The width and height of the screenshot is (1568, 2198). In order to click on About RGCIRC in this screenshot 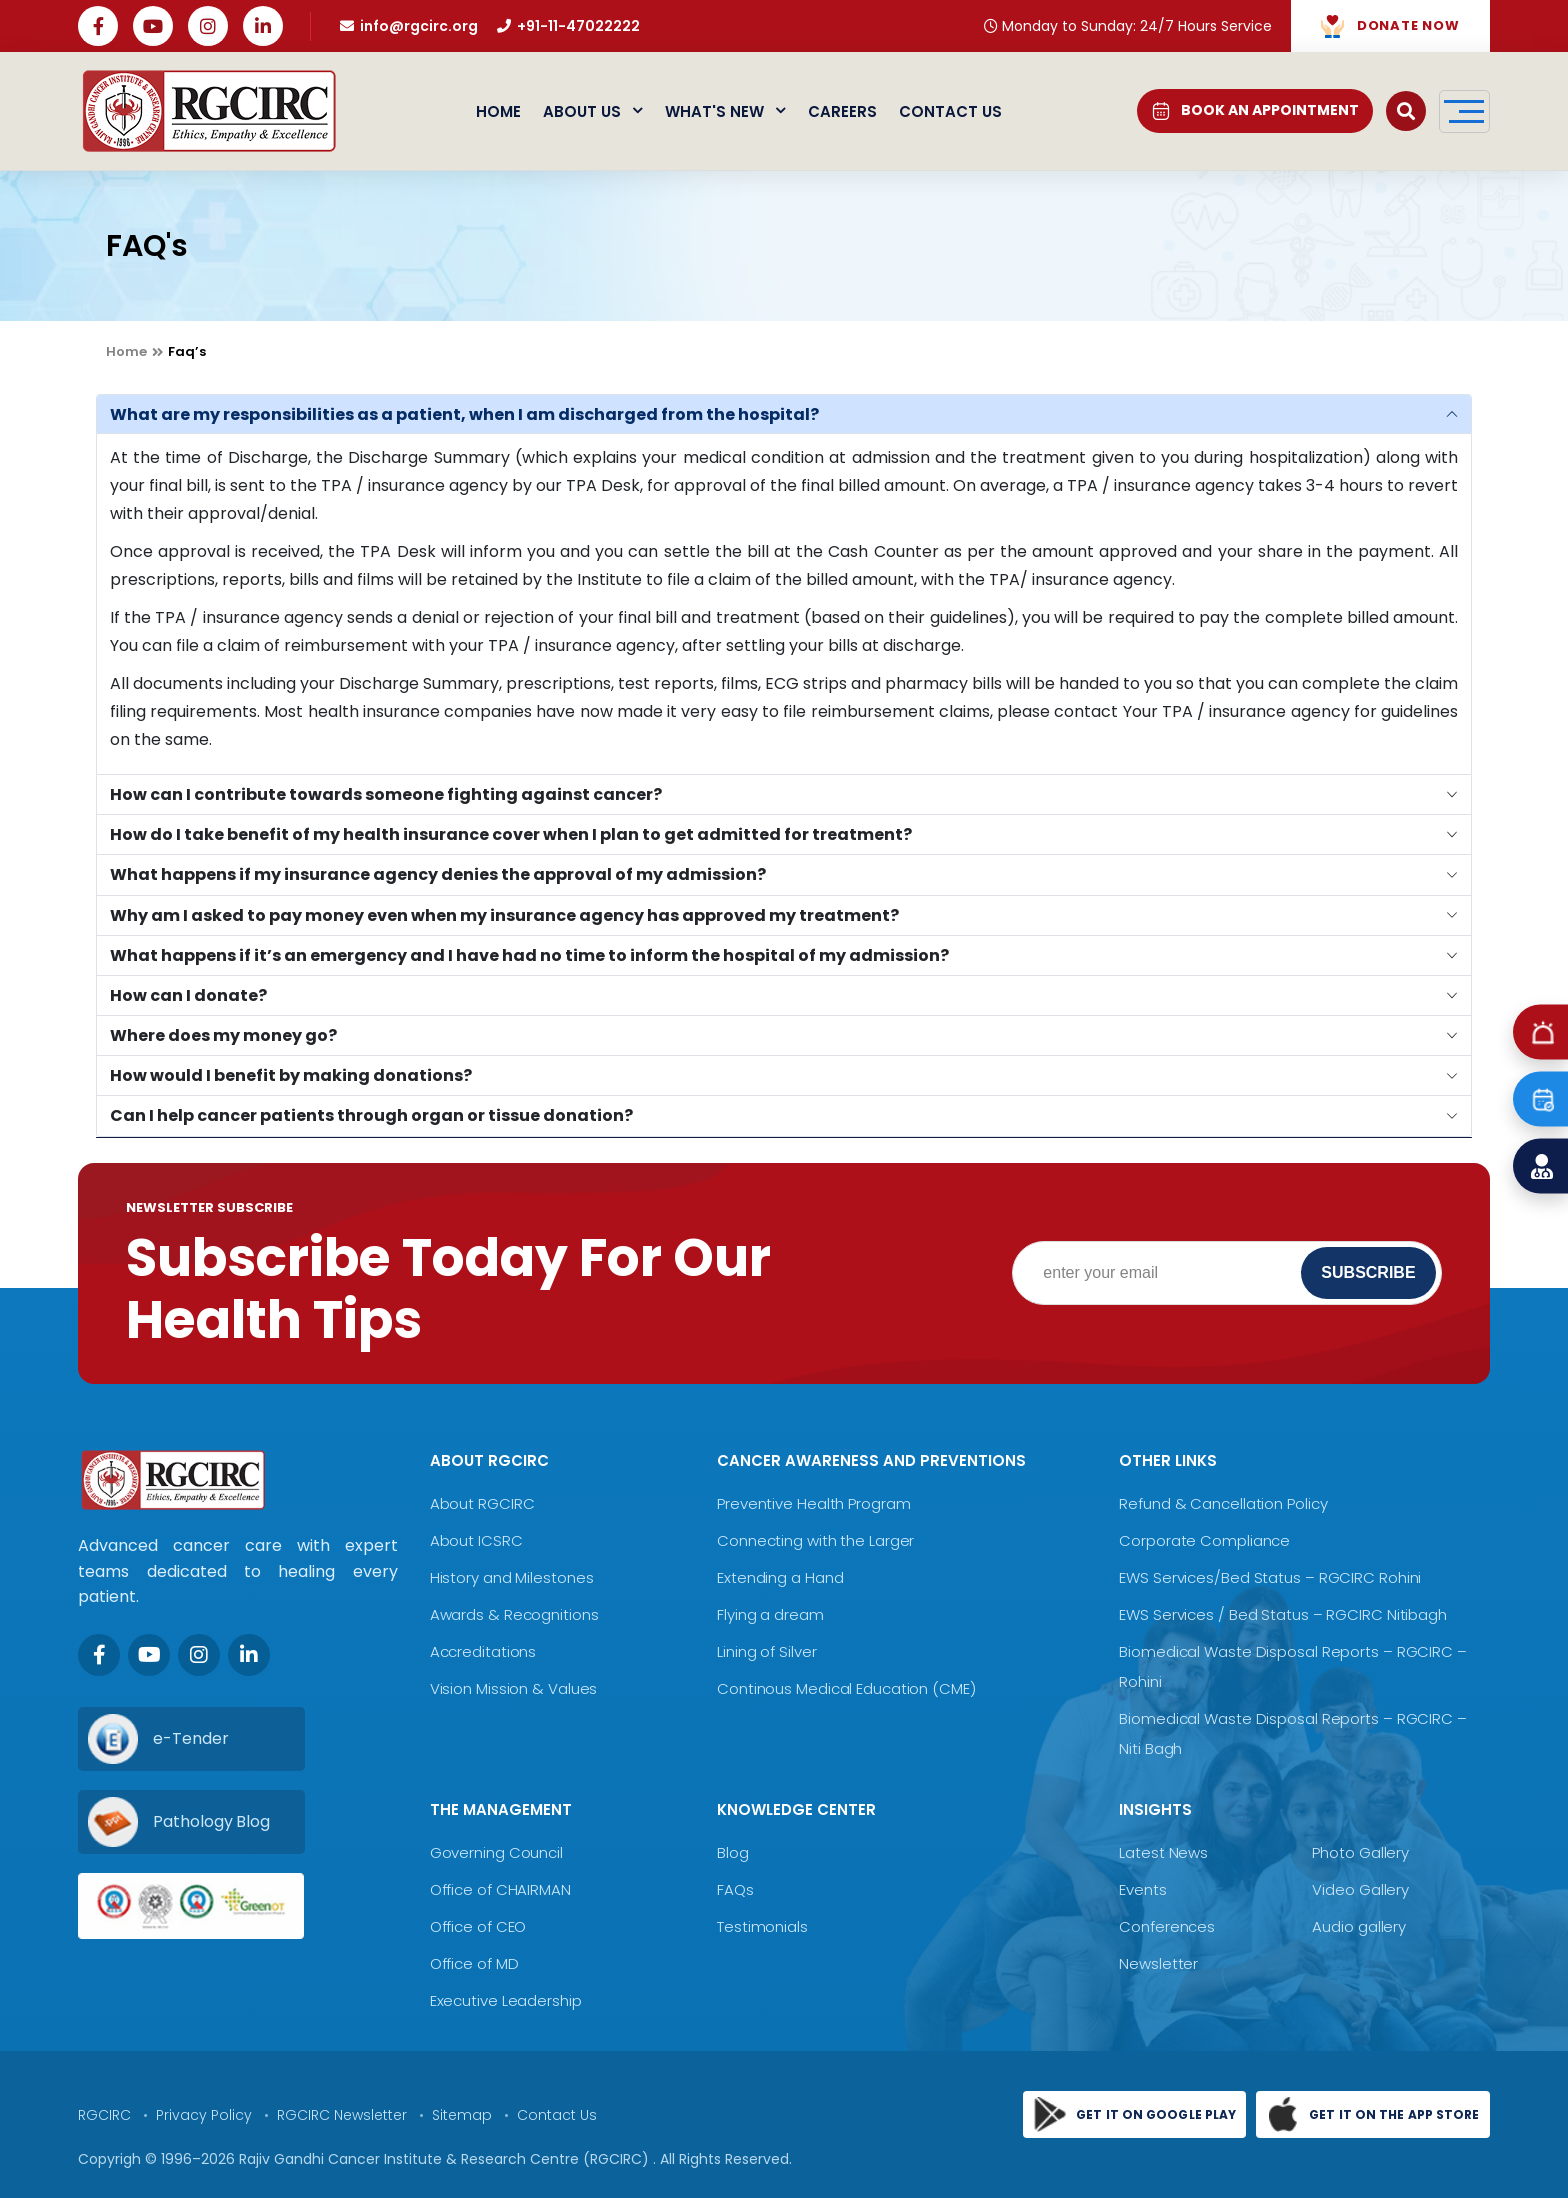, I will do `click(482, 1503)`.